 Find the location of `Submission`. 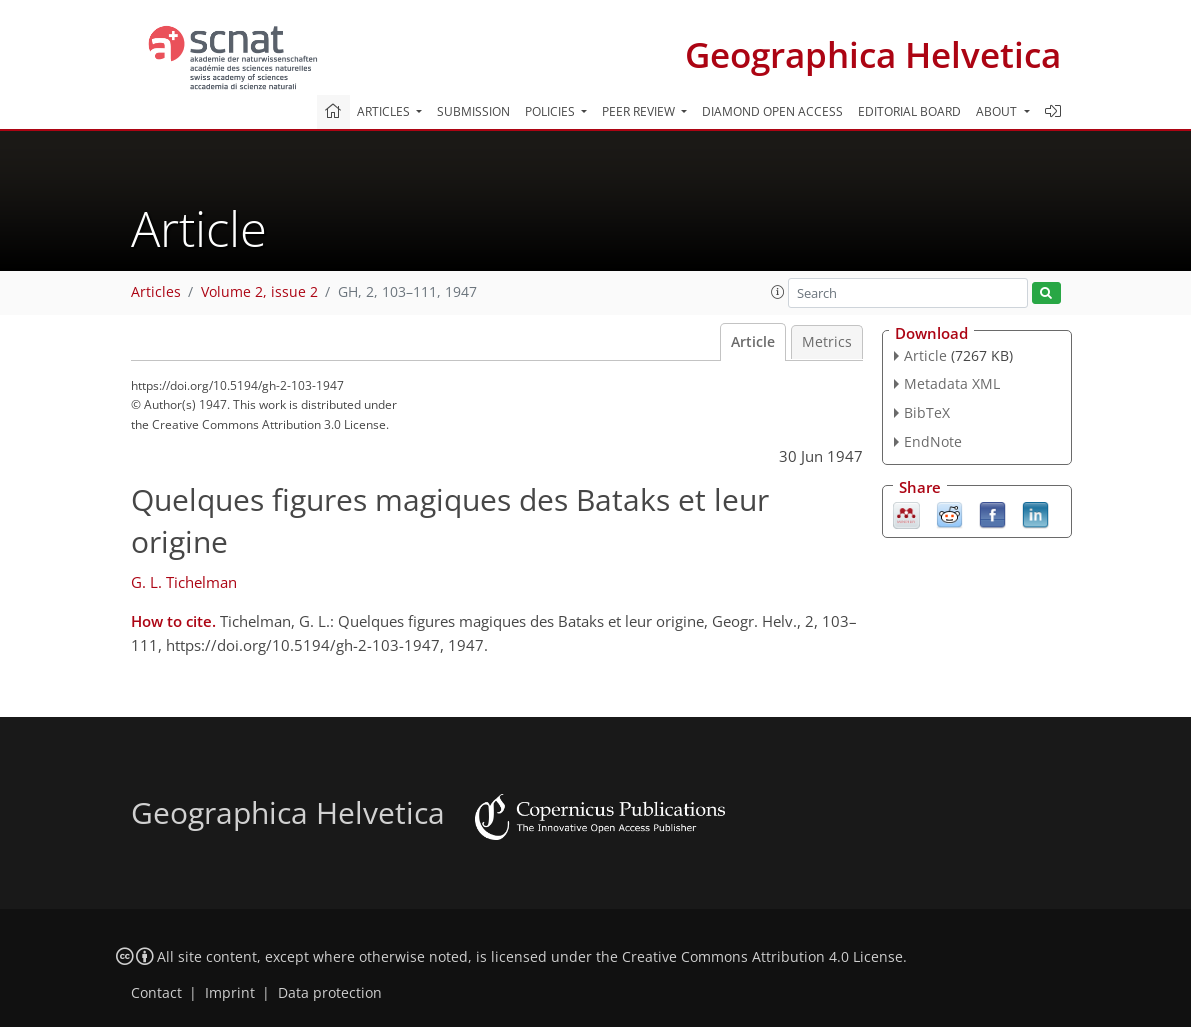

Submission is located at coordinates (473, 111).